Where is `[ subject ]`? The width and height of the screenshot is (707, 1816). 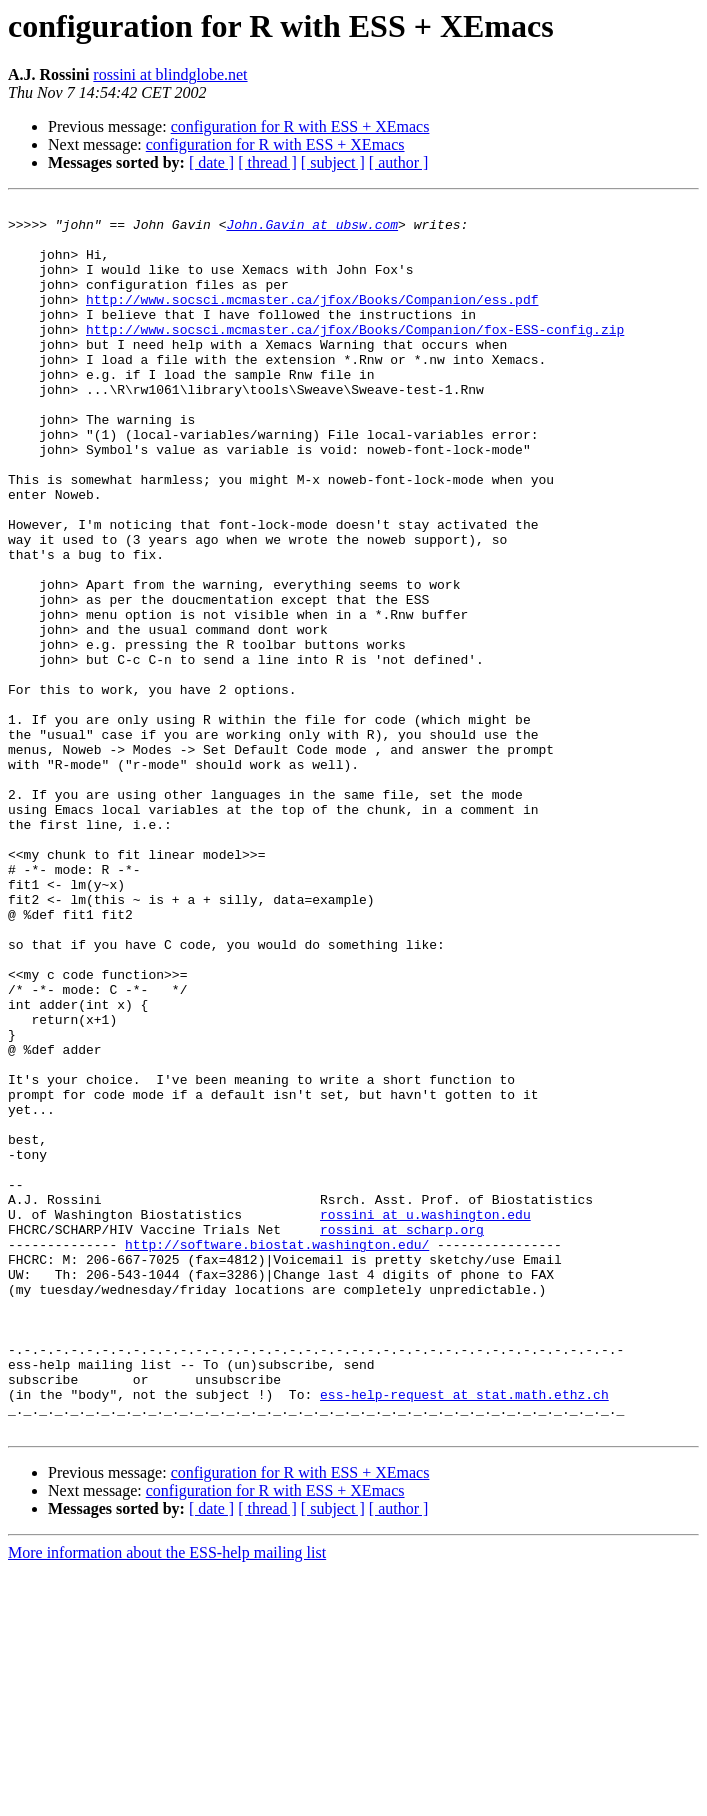 [ subject ] is located at coordinates (333, 162).